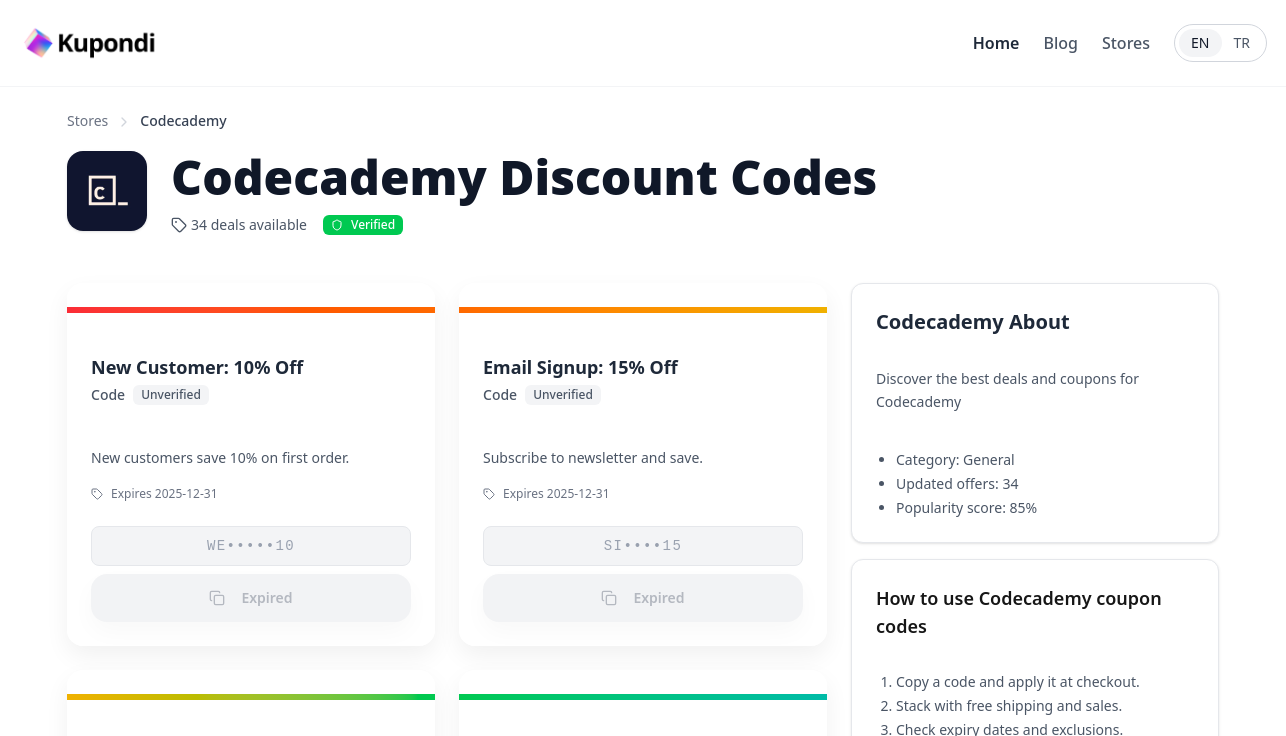 This screenshot has width=1286, height=736. I want to click on EN, so click(1200, 42).